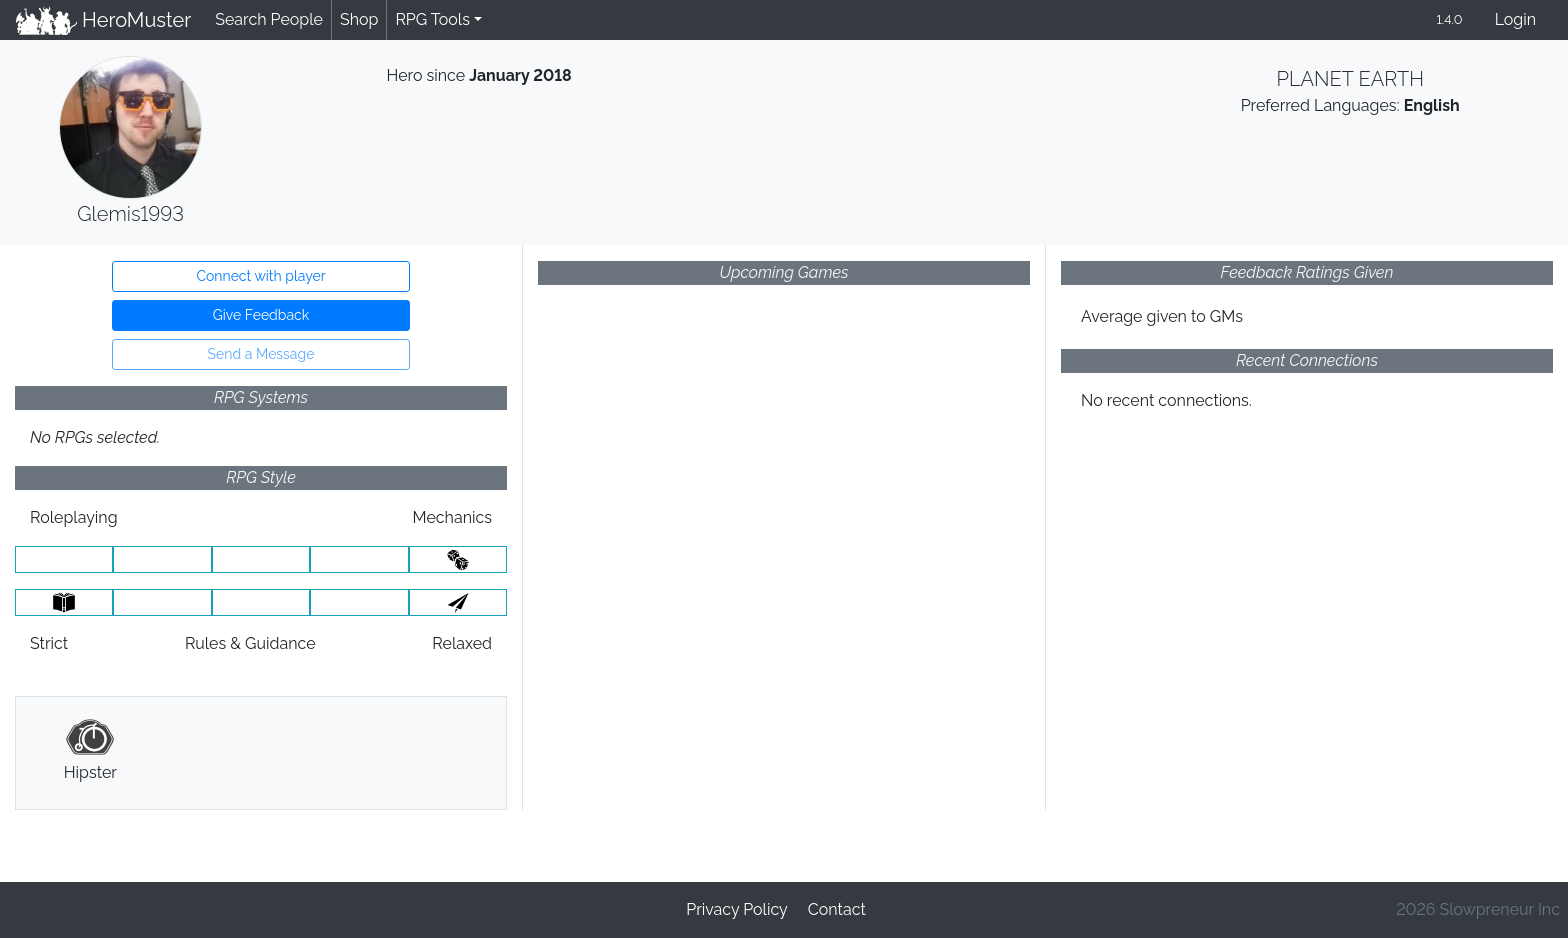  Describe the element at coordinates (261, 315) in the screenshot. I see `Give Feedback` at that location.